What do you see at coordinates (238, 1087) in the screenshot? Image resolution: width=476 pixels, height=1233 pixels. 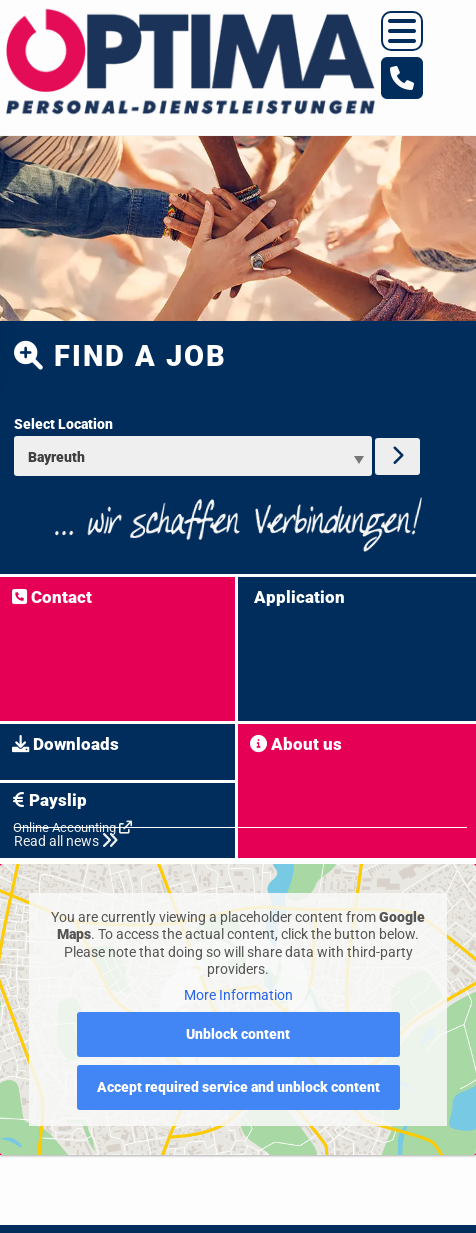 I see `Accept required service and unblock content [button]` at bounding box center [238, 1087].